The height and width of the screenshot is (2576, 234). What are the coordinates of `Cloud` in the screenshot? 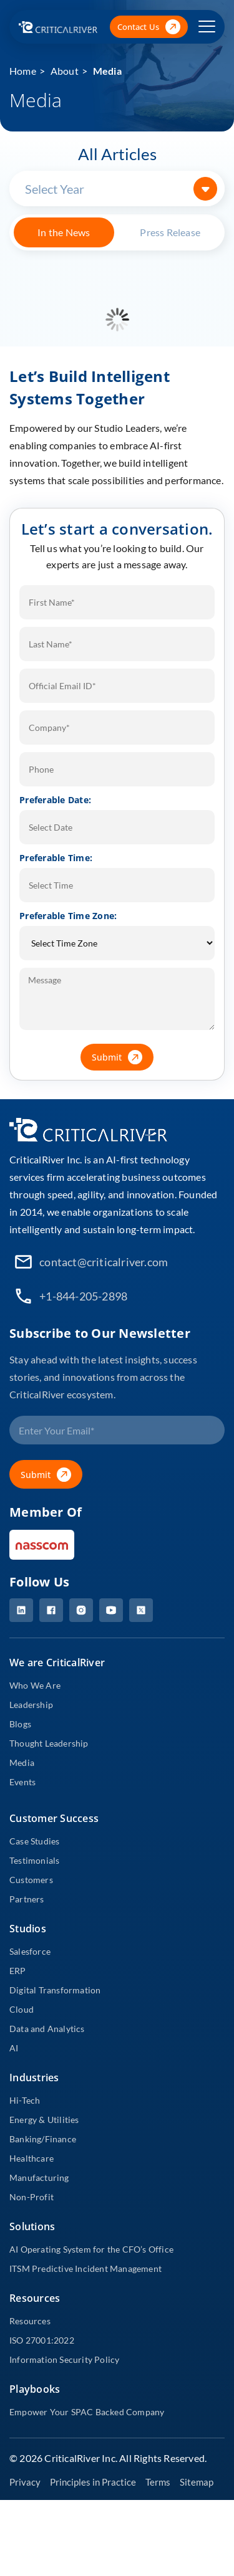 It's located at (21, 2009).